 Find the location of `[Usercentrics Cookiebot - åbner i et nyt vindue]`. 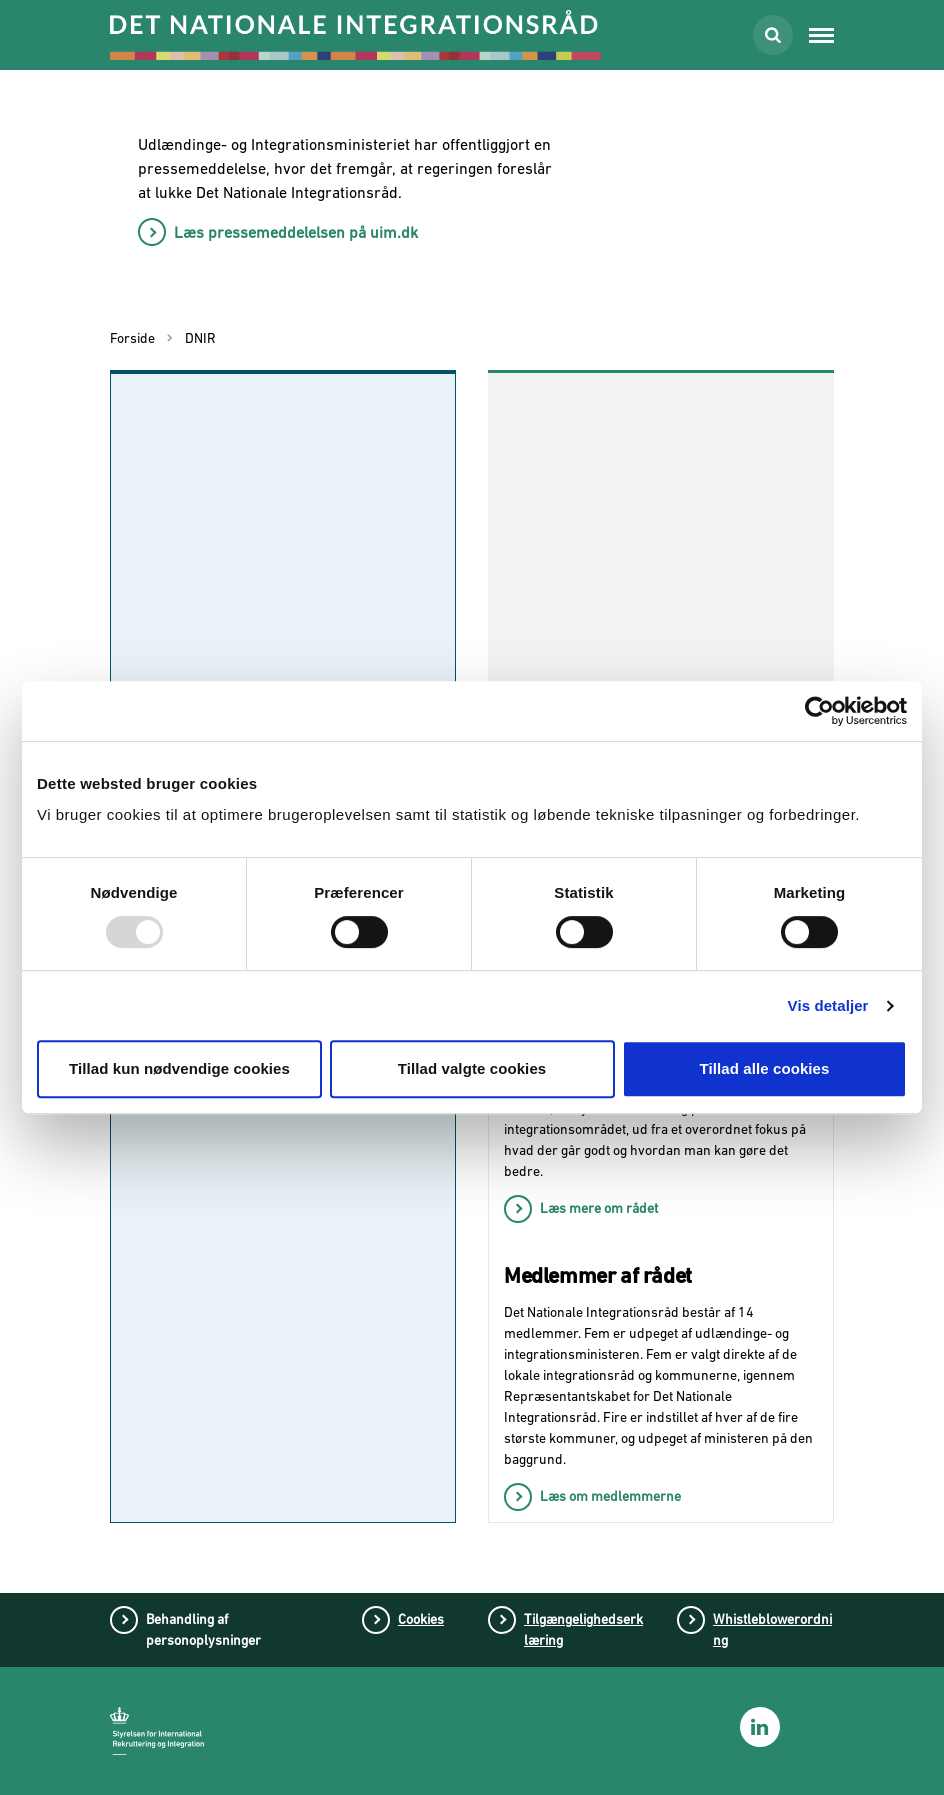

[Usercentrics Cookiebot - åbner i et nyt vindue] is located at coordinates (819, 711).